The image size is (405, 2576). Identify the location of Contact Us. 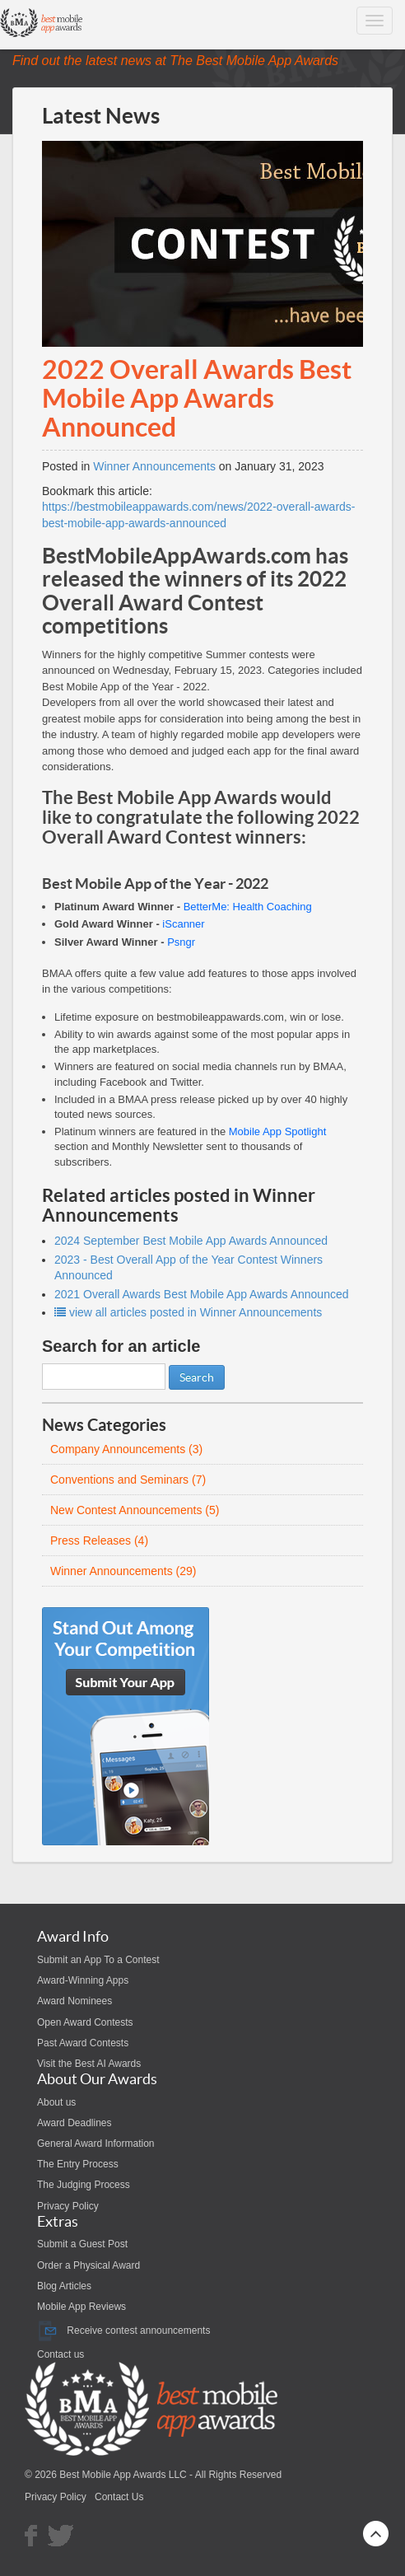
(119, 2497).